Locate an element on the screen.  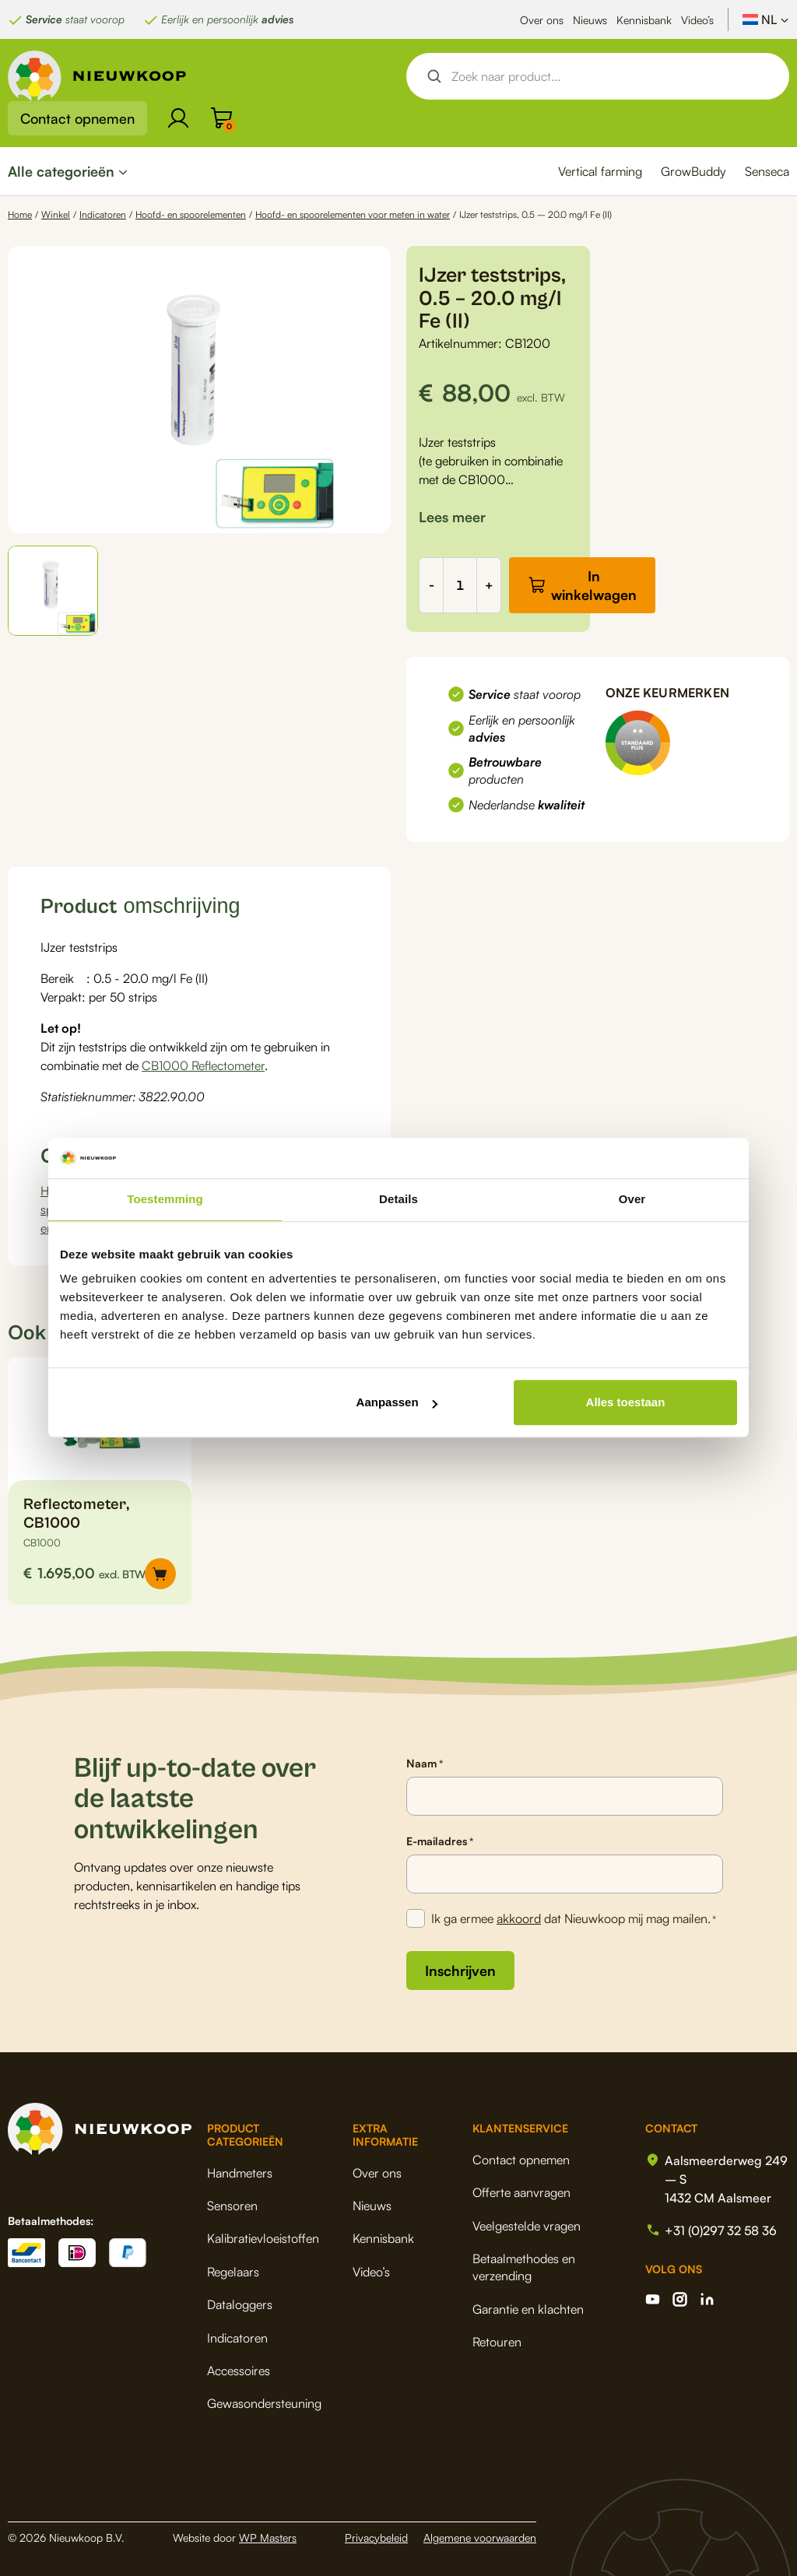
CB1000 Reflectometer is located at coordinates (203, 1065).